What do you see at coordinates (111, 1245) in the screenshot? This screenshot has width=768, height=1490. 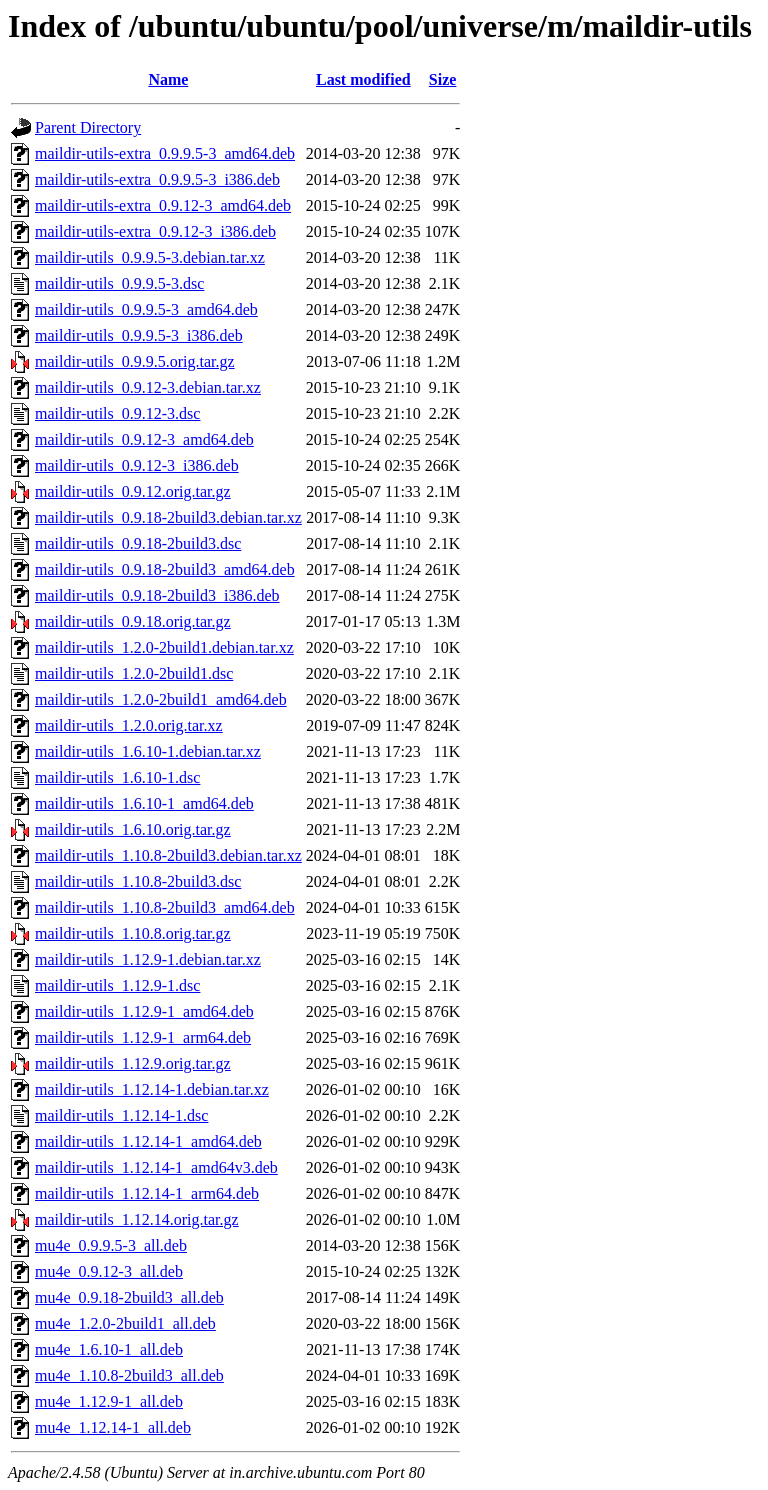 I see `mu4e_0.9.9.5-3_all.deb` at bounding box center [111, 1245].